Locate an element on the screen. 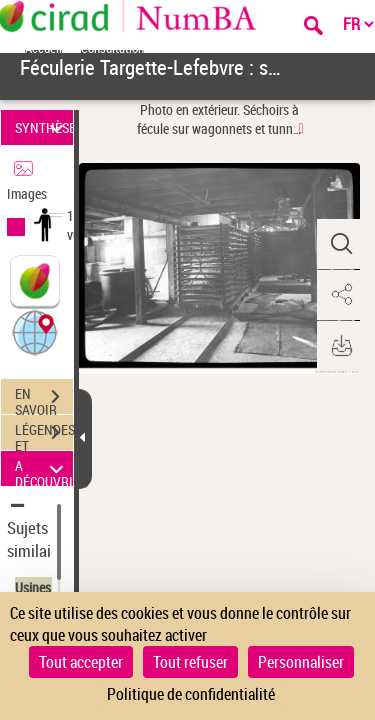  Tout refuser [Cookies : Tout refuser] is located at coordinates (190, 662).